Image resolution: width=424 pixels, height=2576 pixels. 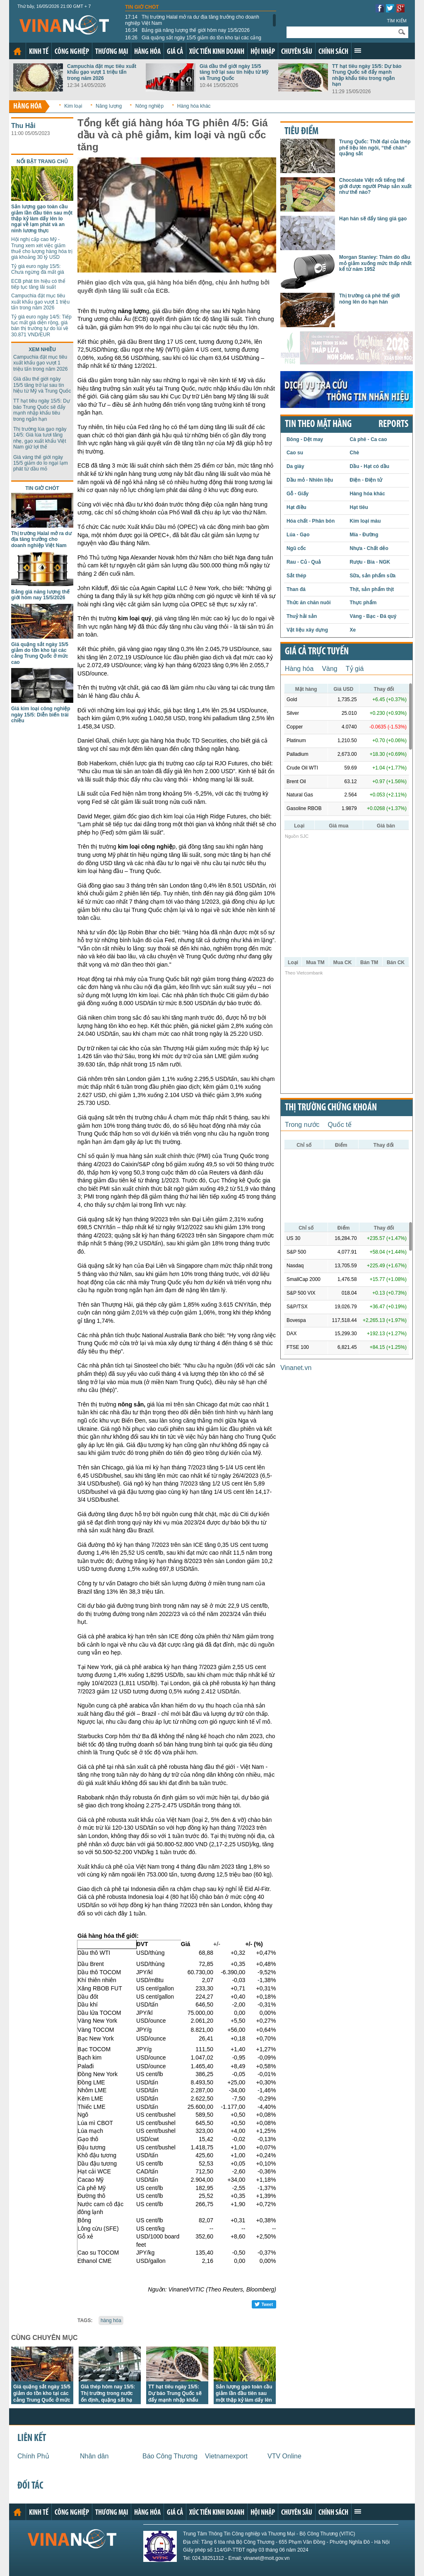 I want to click on Hàng hóa, so click(x=147, y=52).